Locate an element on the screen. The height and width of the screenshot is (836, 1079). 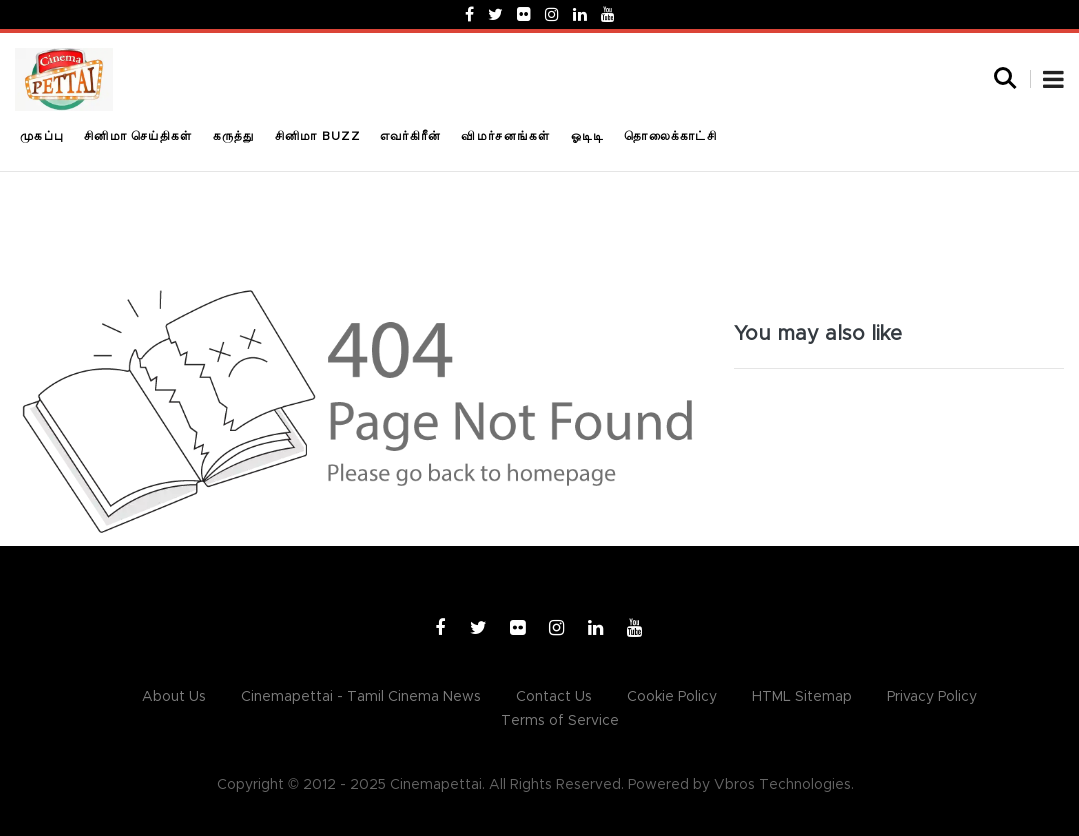
Cinemapettai - Tamil Cinema News is located at coordinates (361, 697).